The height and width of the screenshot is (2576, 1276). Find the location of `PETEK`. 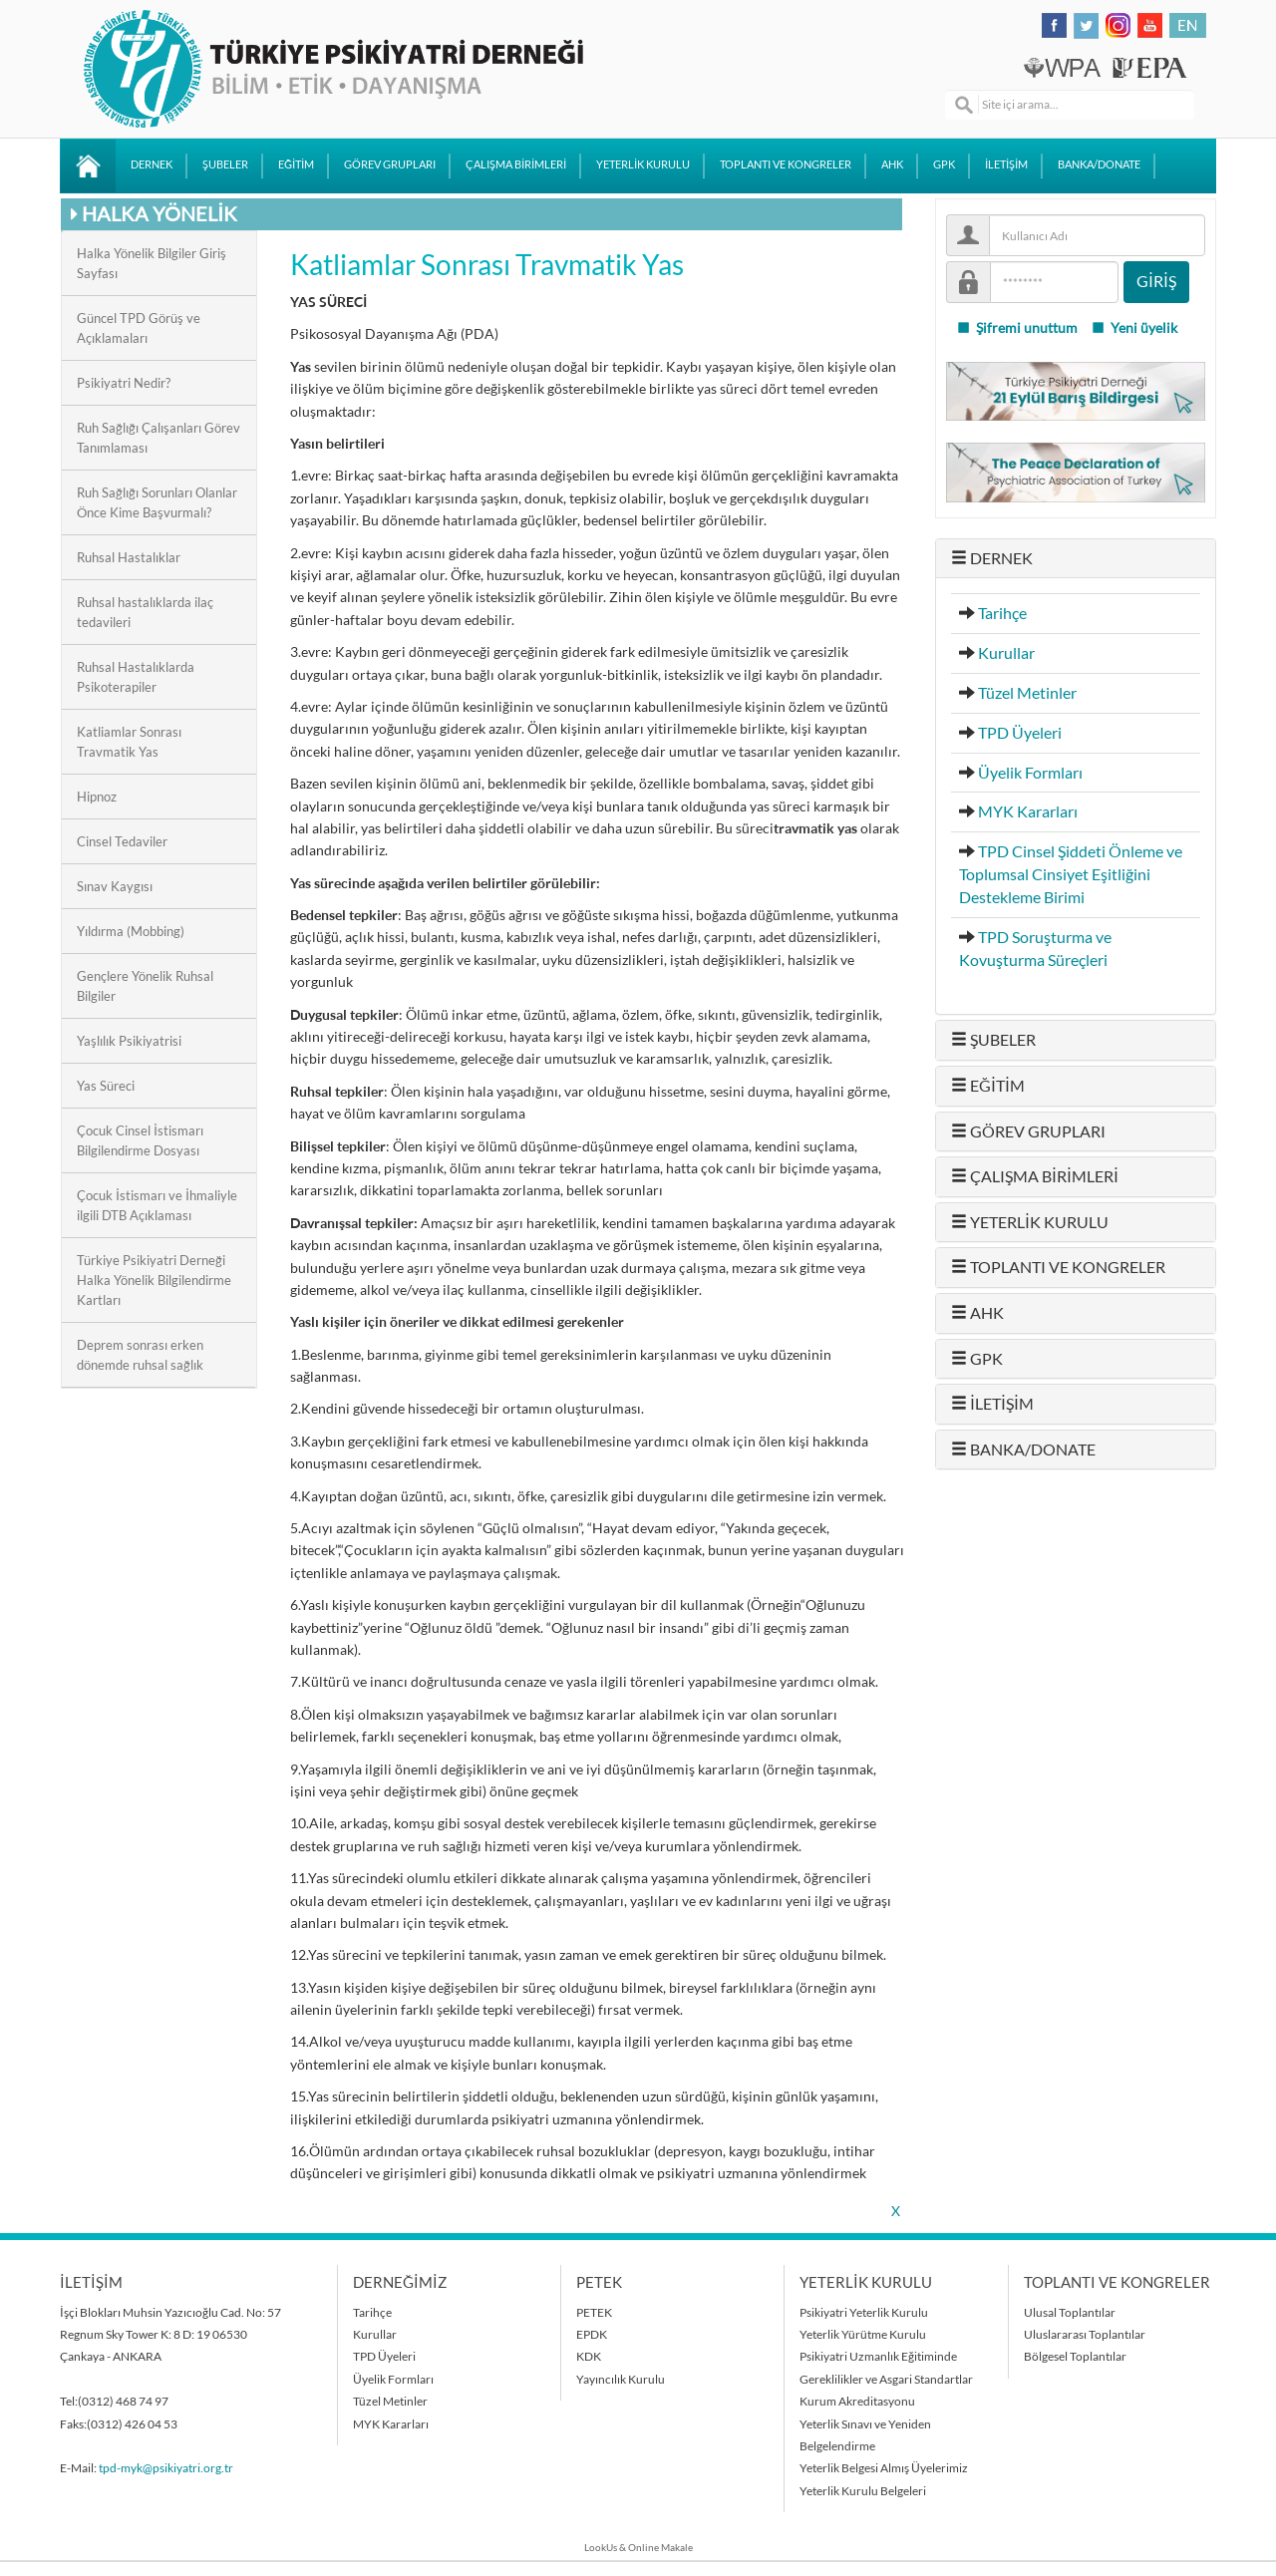

PETEK is located at coordinates (594, 2312).